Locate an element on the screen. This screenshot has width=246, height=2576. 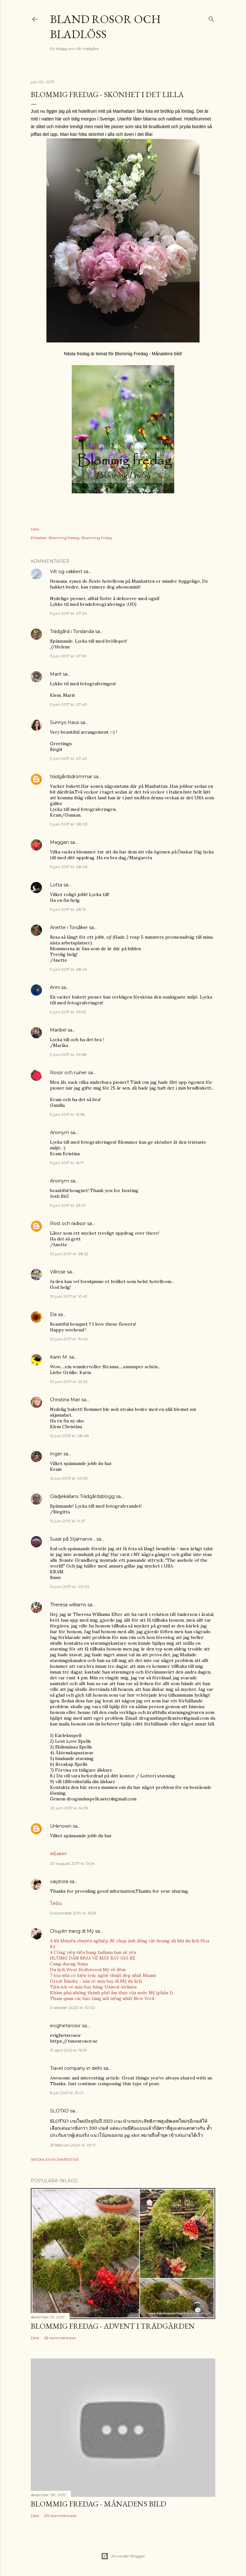
SLOTXO is located at coordinates (59, 2111).